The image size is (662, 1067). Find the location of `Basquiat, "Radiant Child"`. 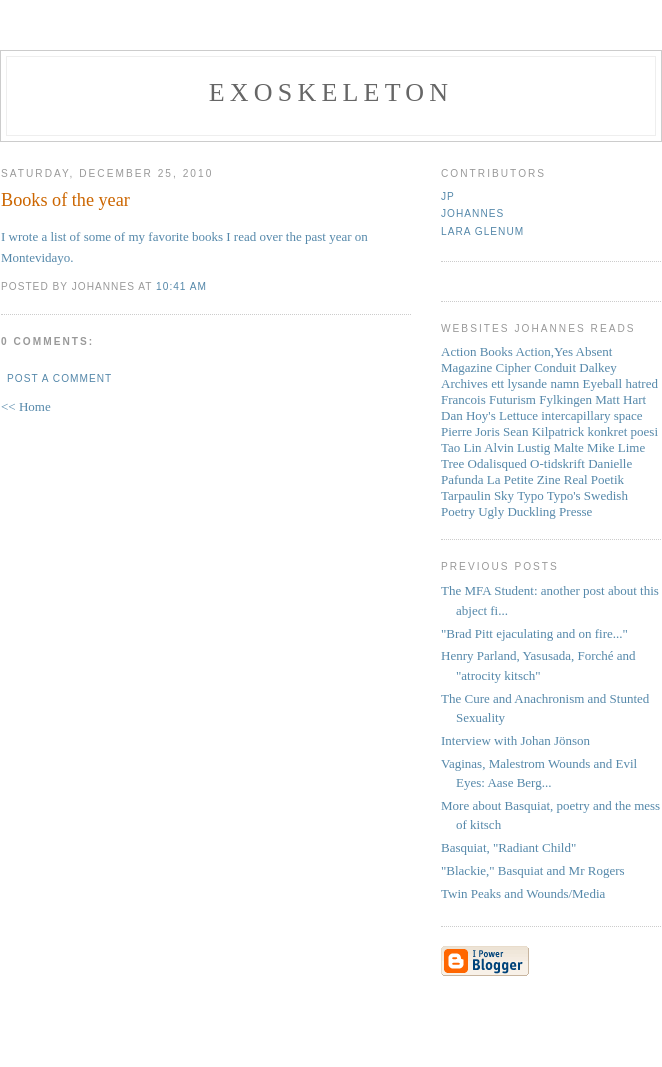

Basquiat, "Radiant Child" is located at coordinates (508, 847).